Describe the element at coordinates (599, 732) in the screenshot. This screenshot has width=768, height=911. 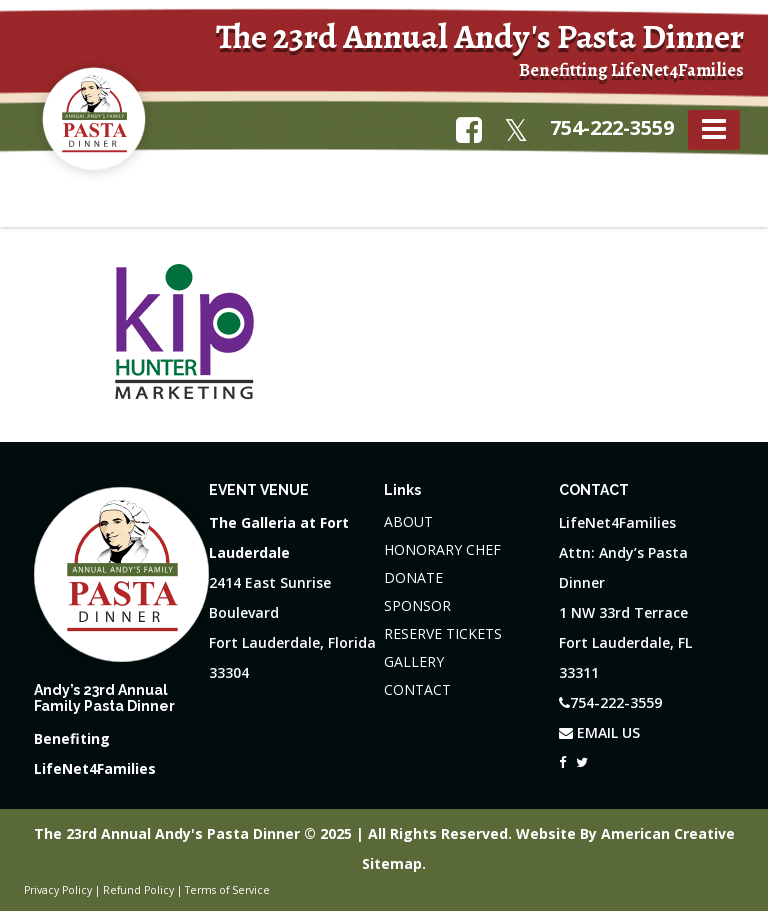
I see `EMAIL US` at that location.